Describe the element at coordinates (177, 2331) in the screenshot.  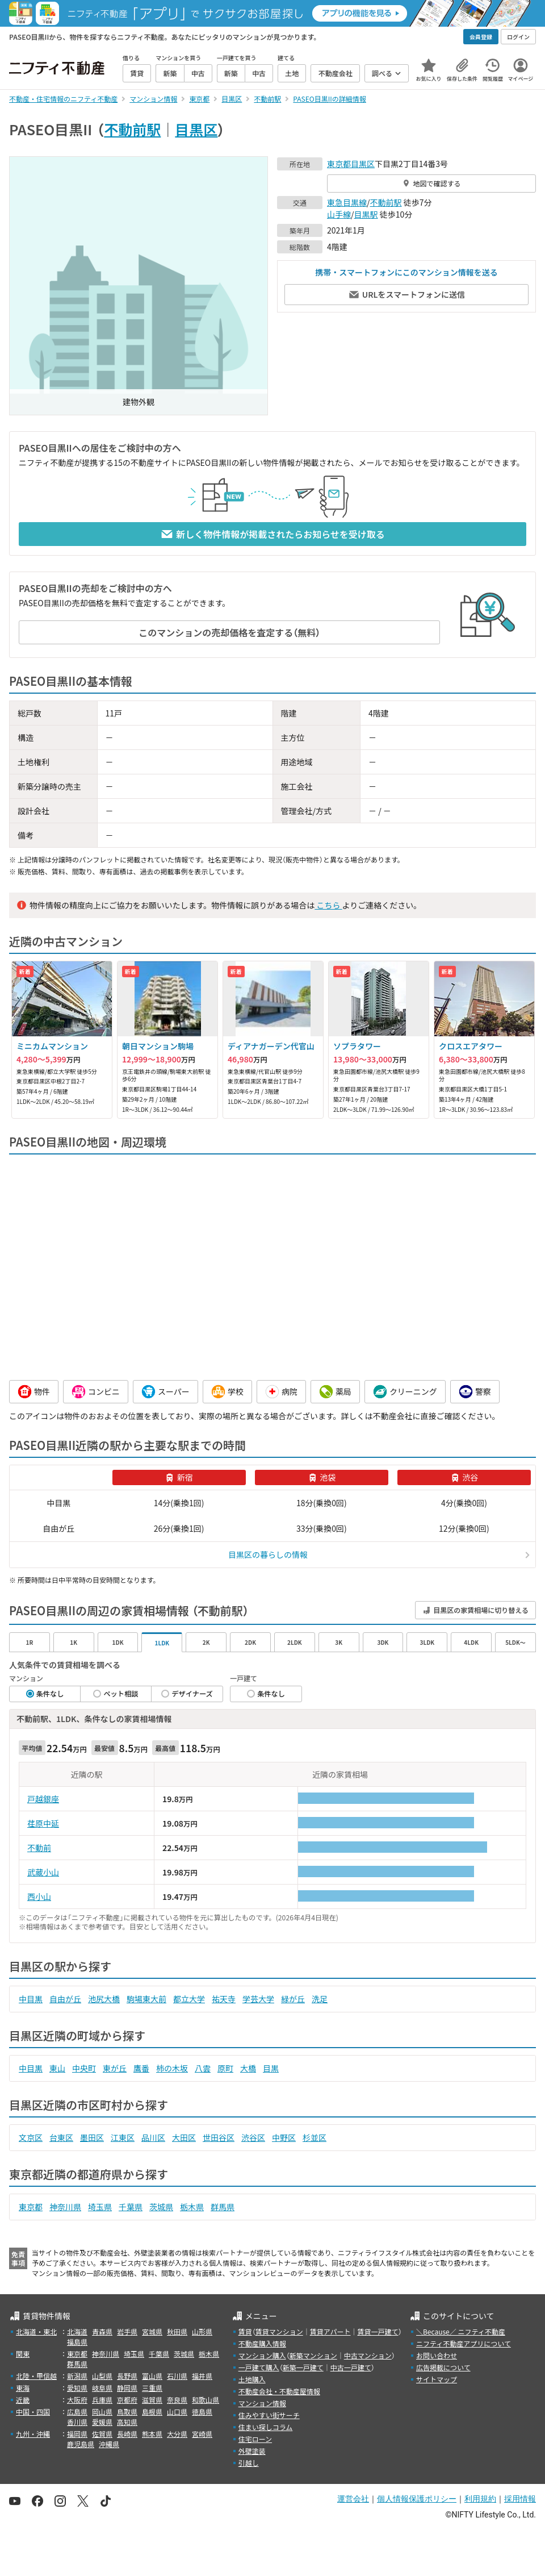
I see `秋田県` at that location.